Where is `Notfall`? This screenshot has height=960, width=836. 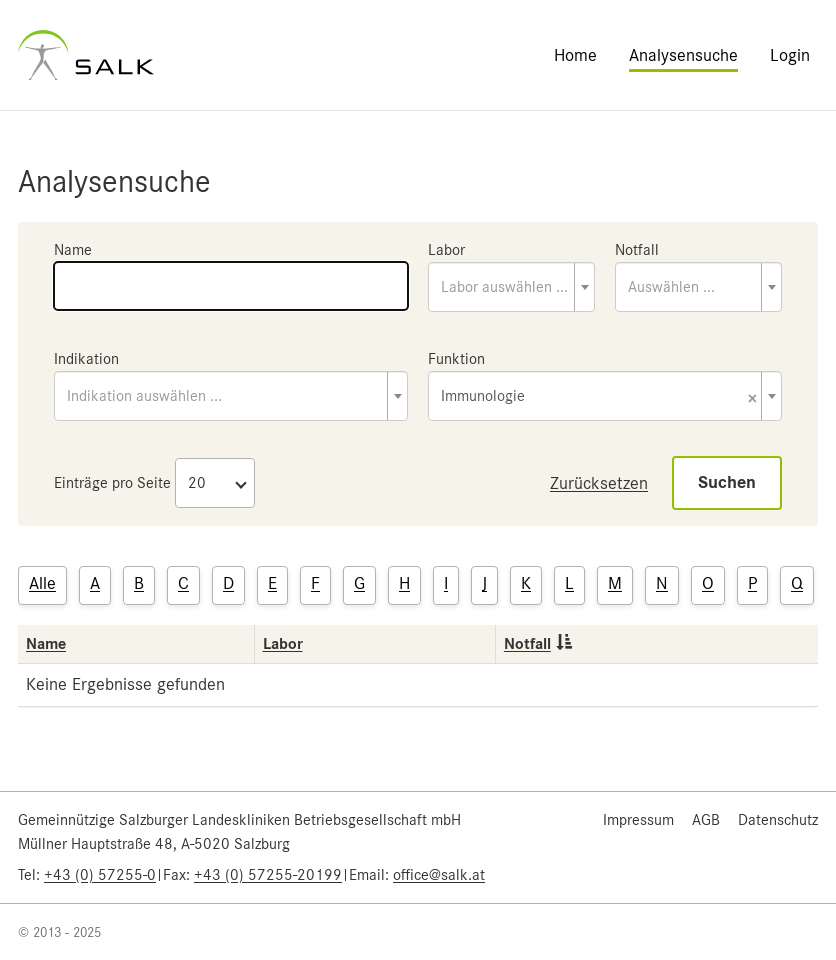
Notfall is located at coordinates (637, 250).